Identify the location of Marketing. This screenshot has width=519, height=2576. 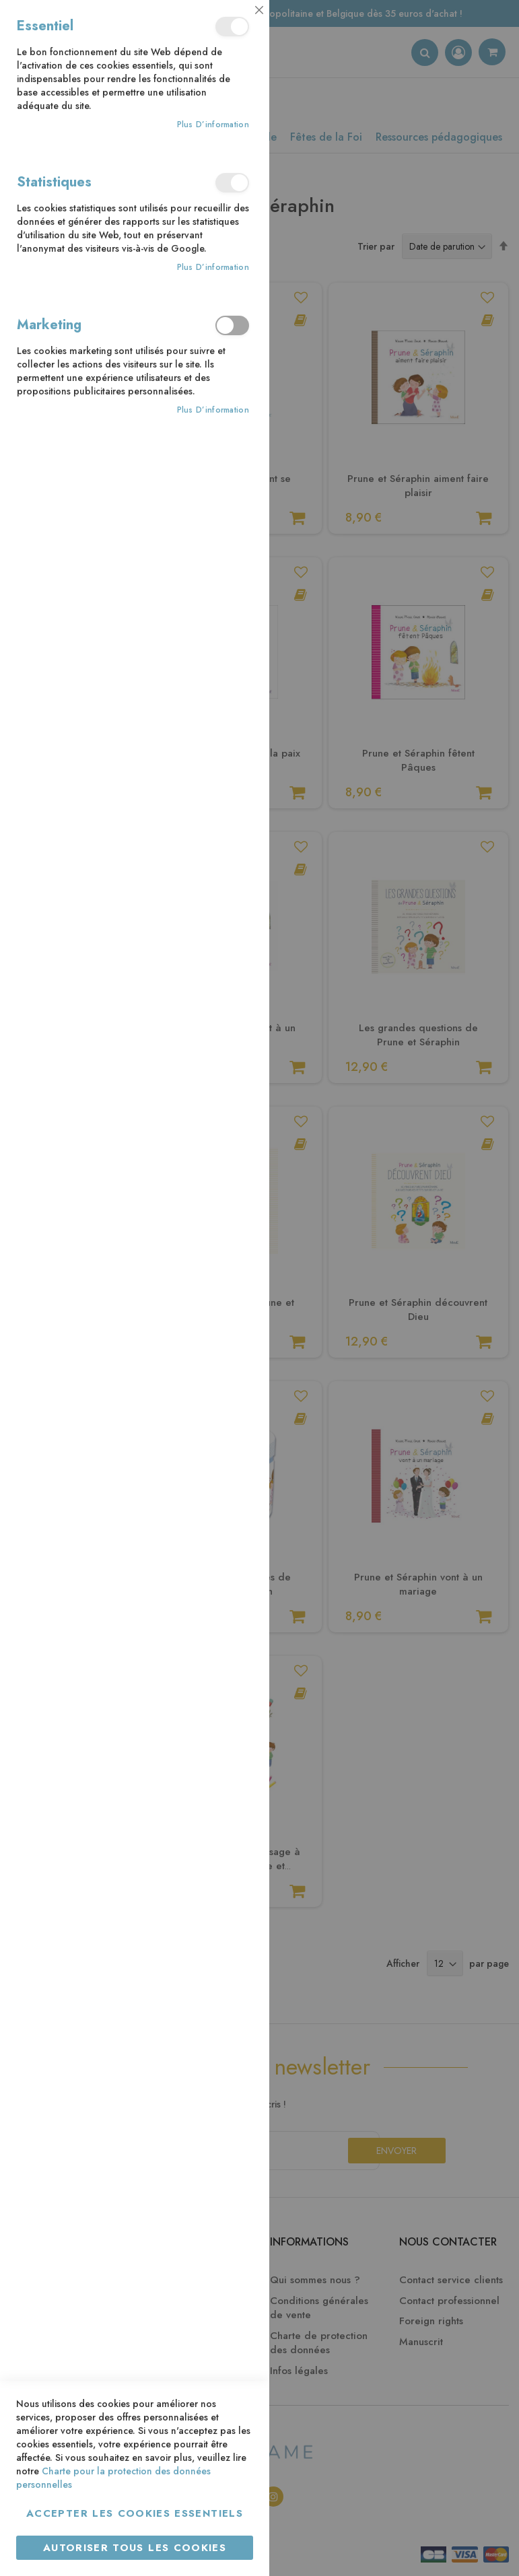
(232, 325).